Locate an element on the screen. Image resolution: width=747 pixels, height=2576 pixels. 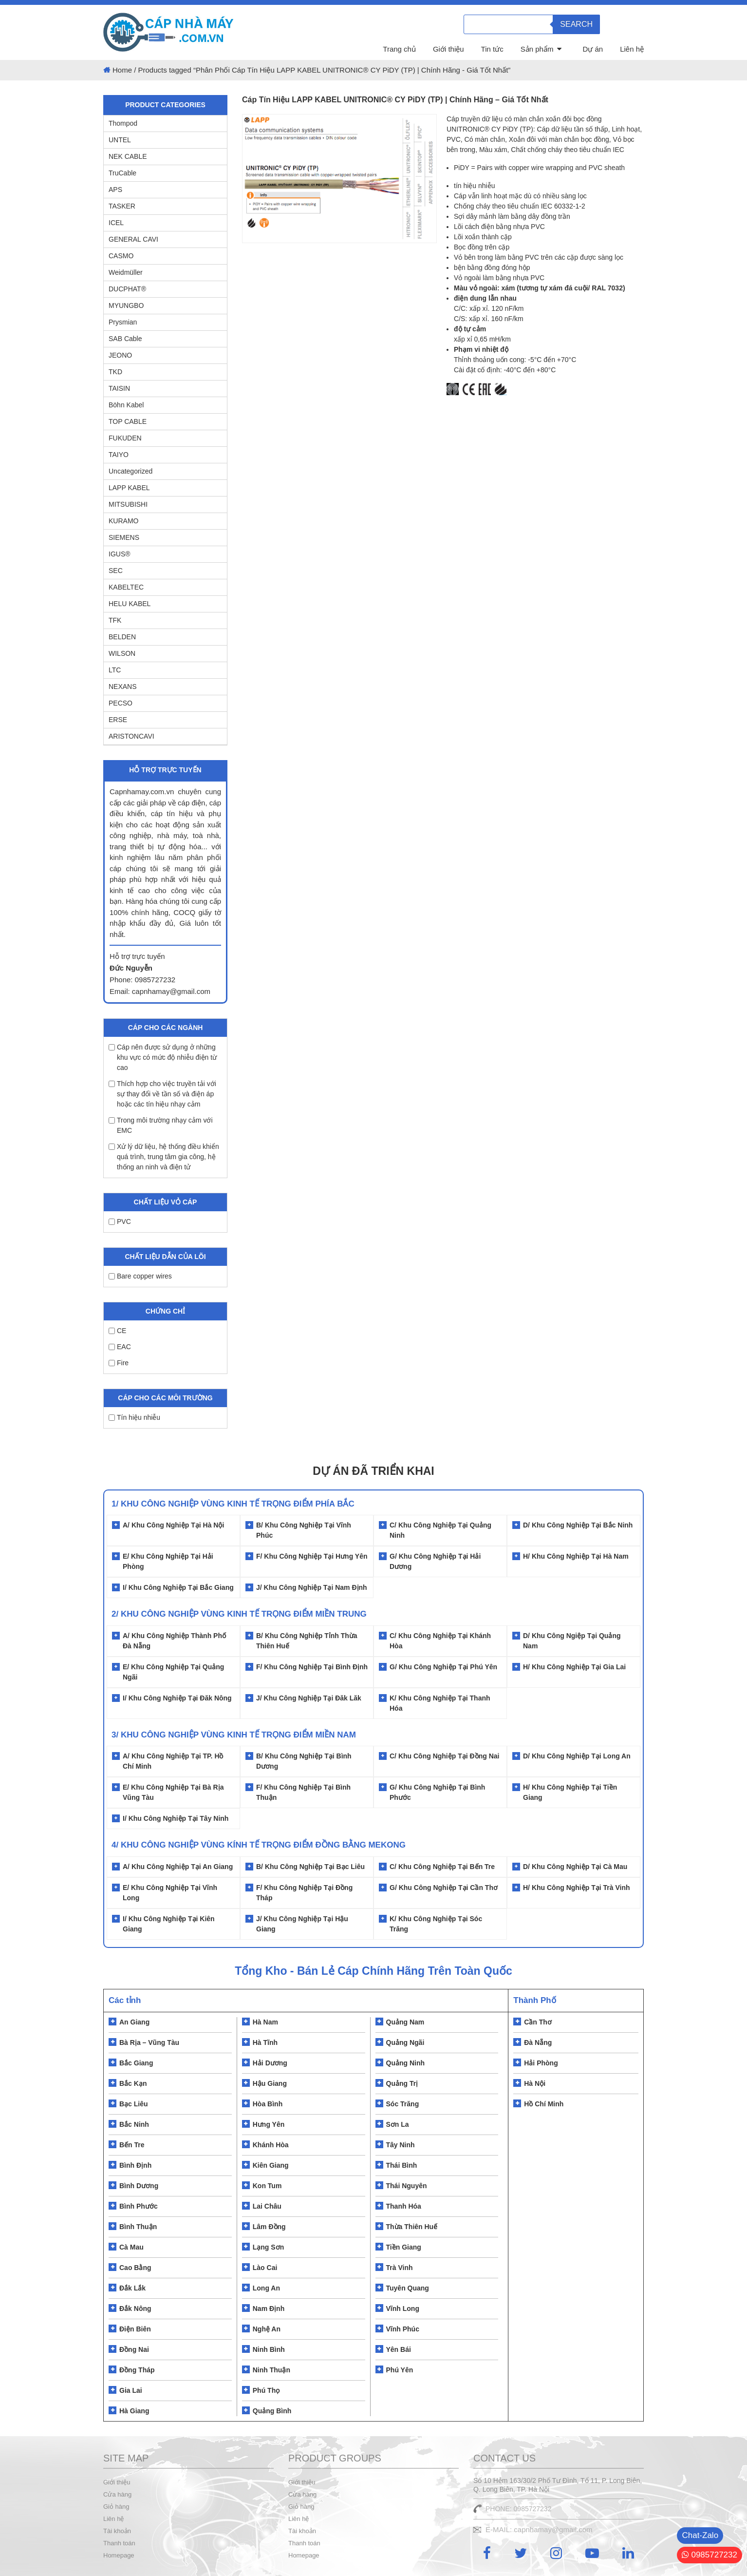
Cửa hàng is located at coordinates (117, 2494).